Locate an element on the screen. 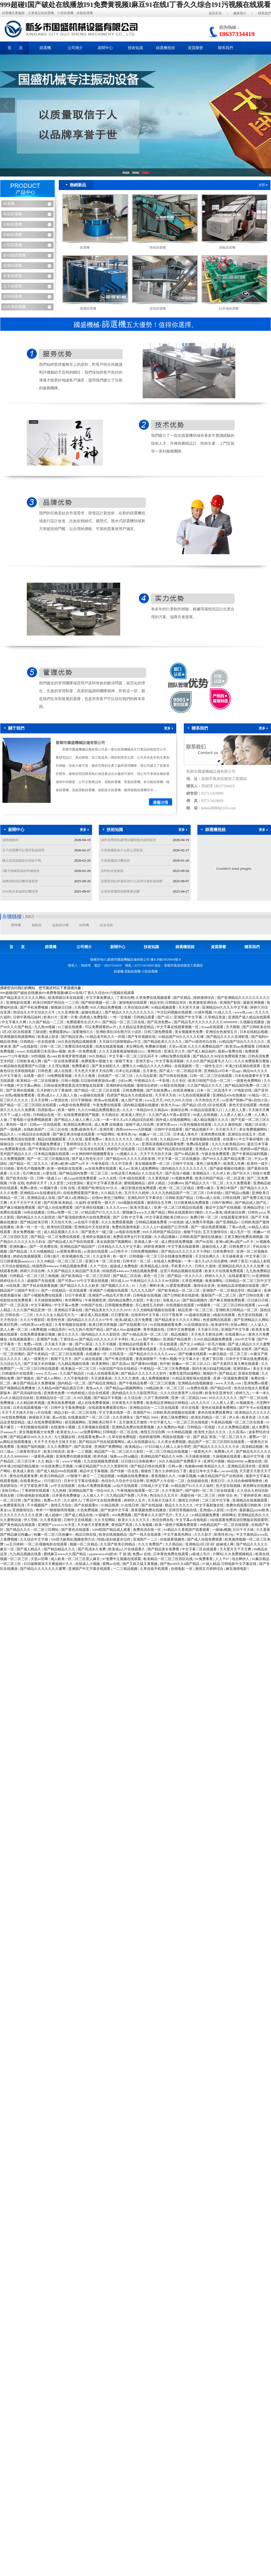 This screenshot has width=271, height=2576. 91丨九色丨蝌蚪丰满 is located at coordinates (148, 1286).